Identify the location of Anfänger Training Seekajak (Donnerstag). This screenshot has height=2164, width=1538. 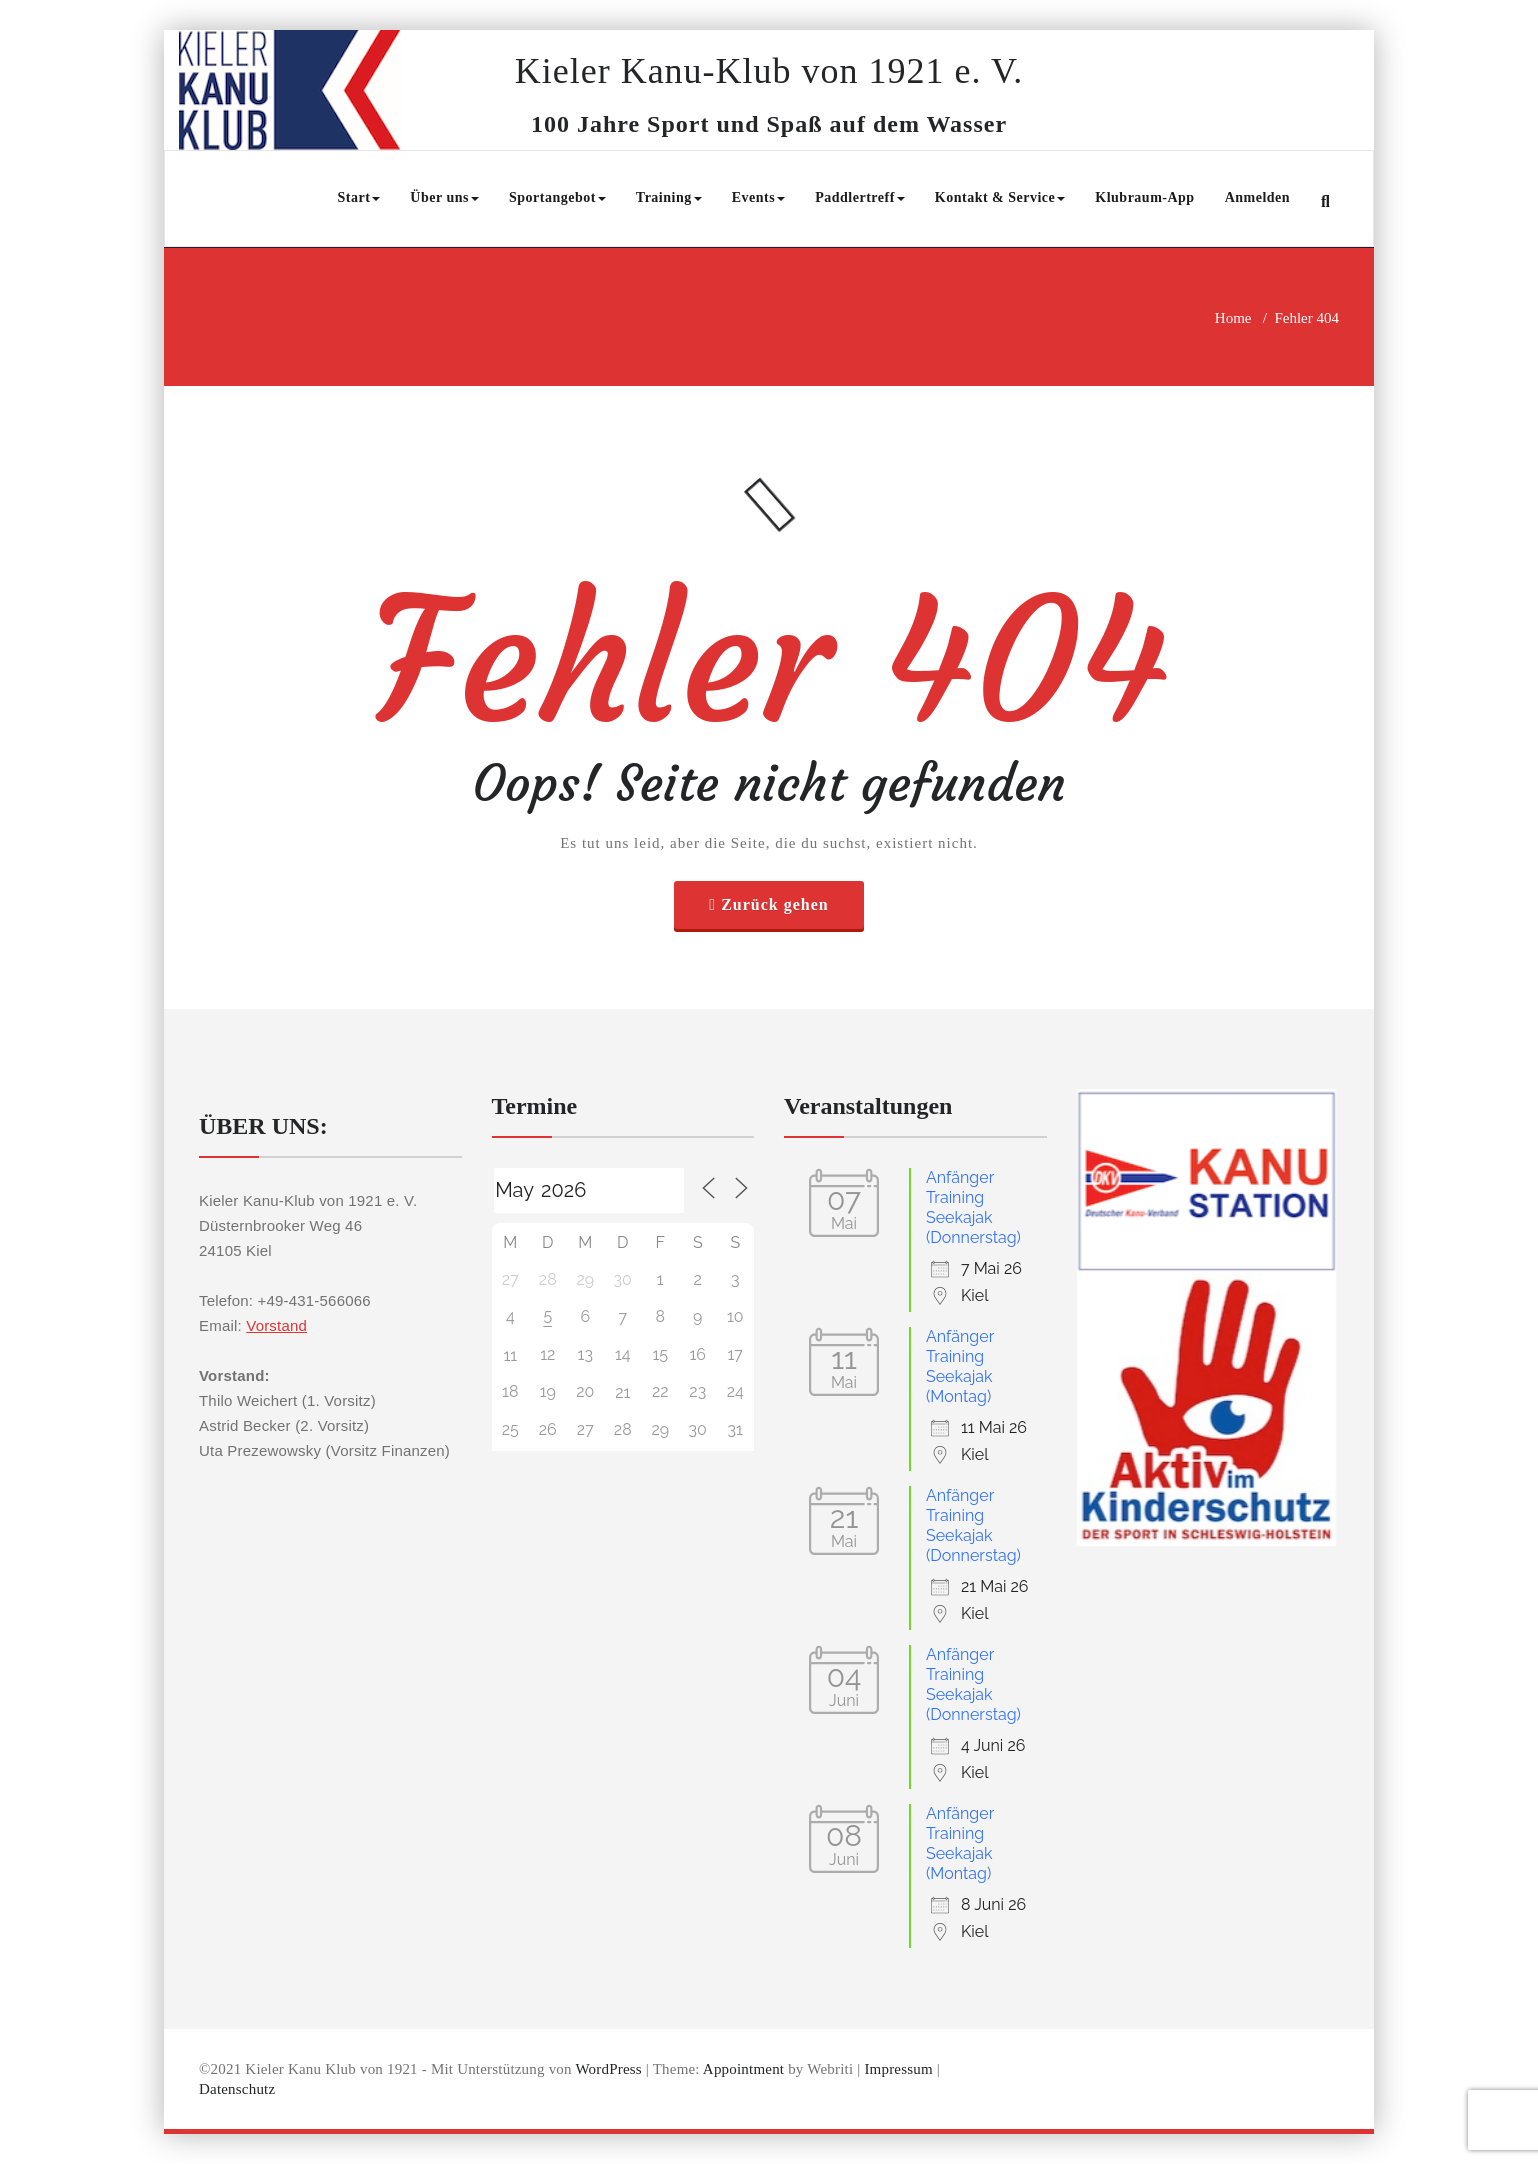
(973, 1207).